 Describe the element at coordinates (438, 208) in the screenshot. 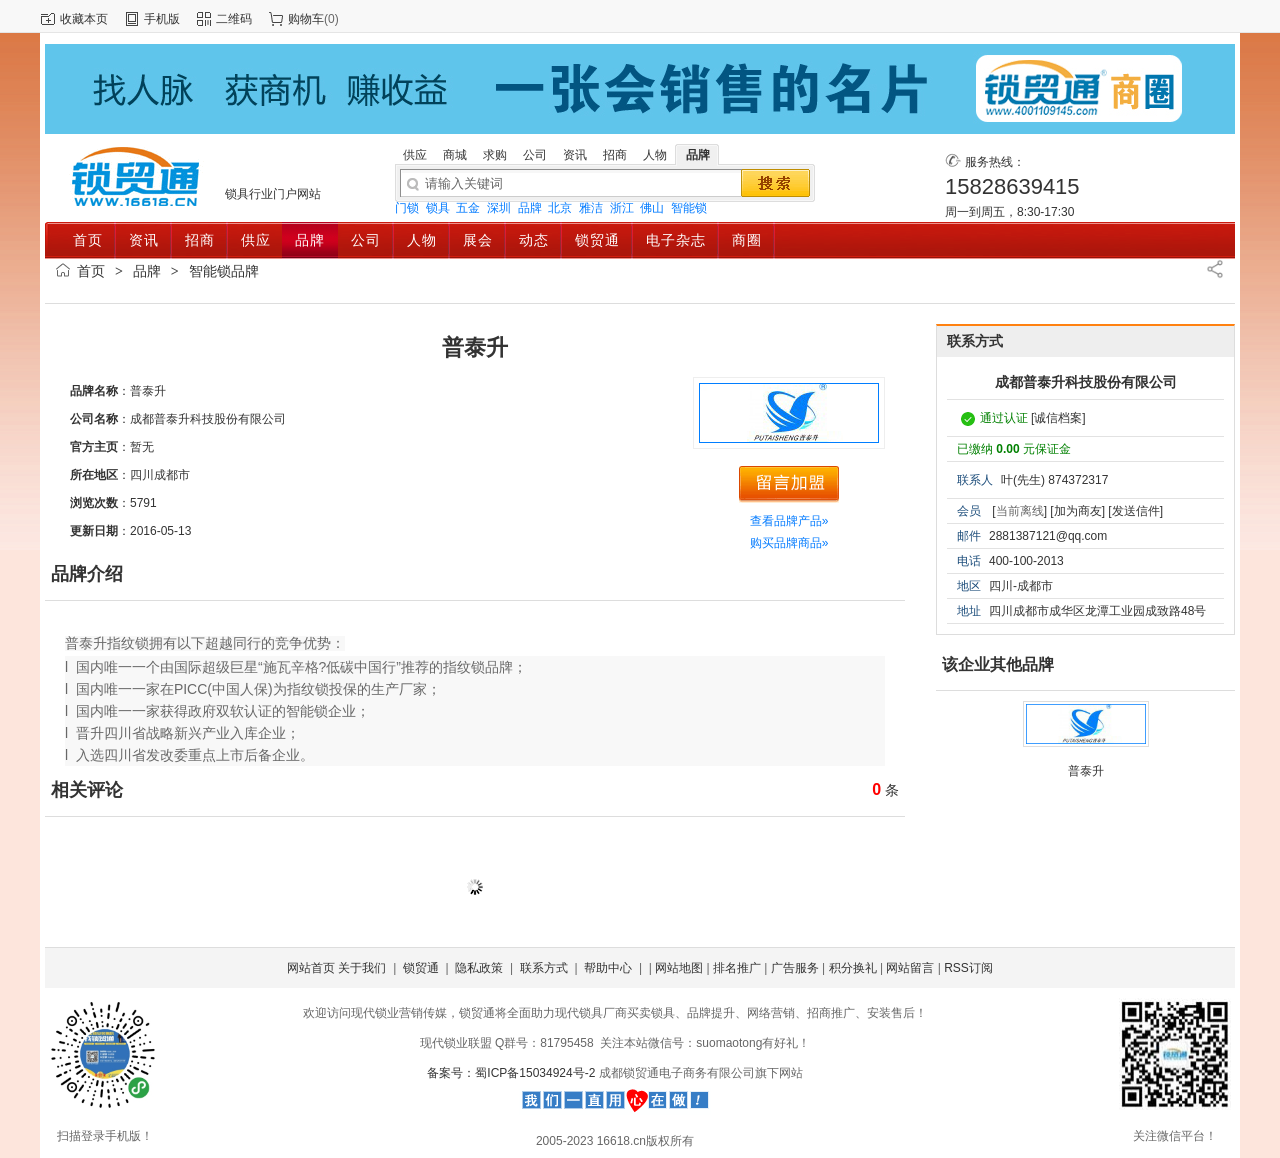

I see `锁具` at that location.